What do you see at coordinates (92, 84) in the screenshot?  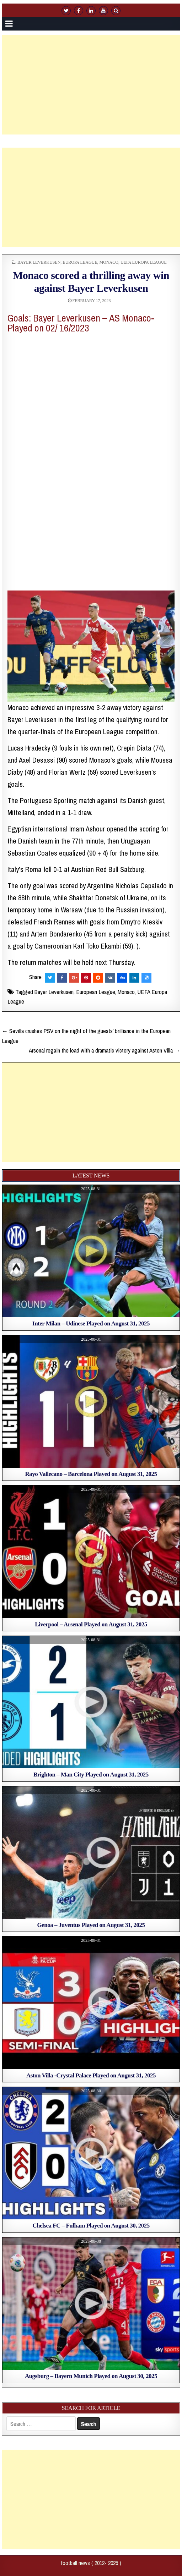 I see `[Advertisement]` at bounding box center [92, 84].